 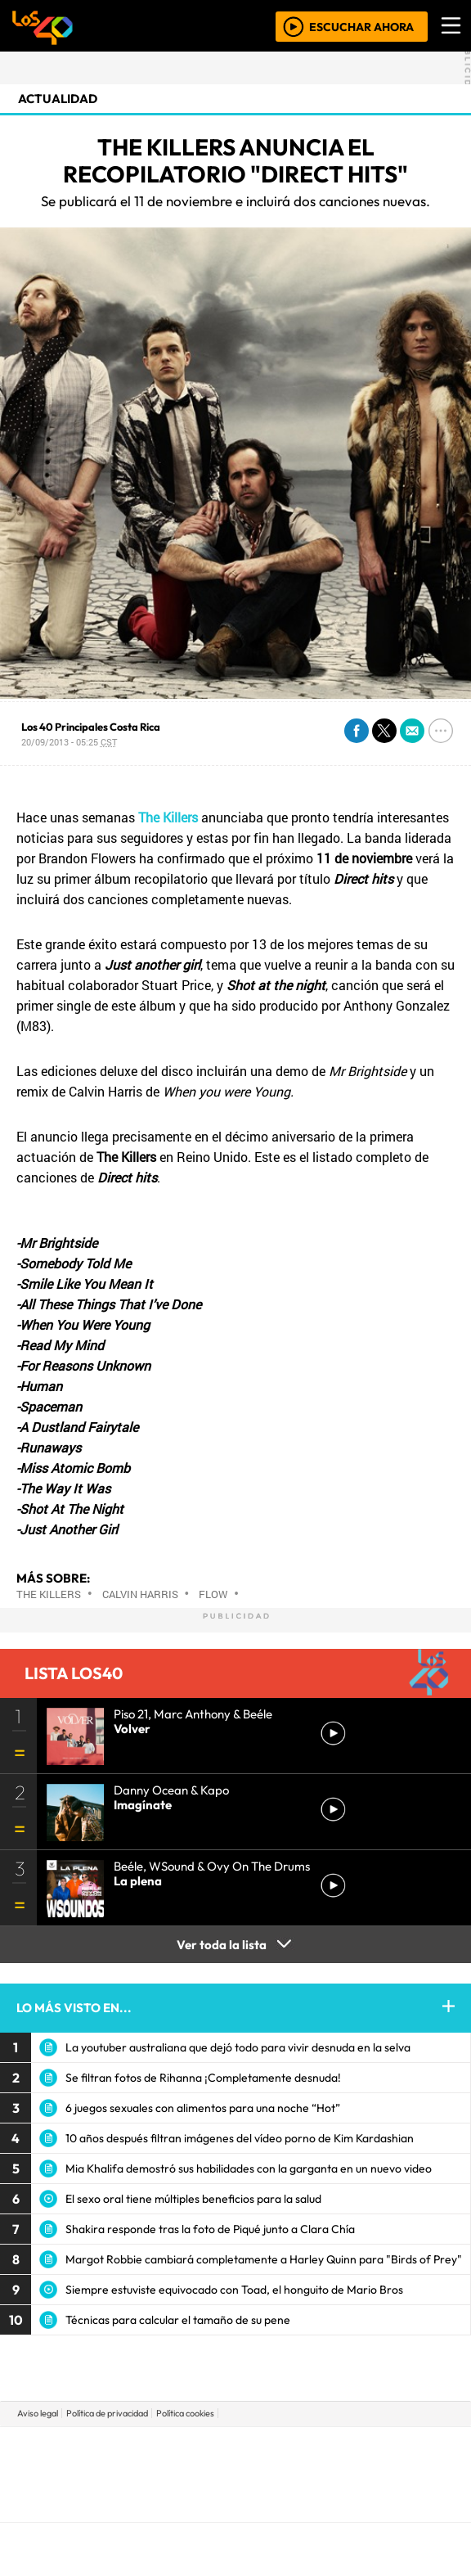 I want to click on Una empresa de PRISA, so click(x=235, y=2462).